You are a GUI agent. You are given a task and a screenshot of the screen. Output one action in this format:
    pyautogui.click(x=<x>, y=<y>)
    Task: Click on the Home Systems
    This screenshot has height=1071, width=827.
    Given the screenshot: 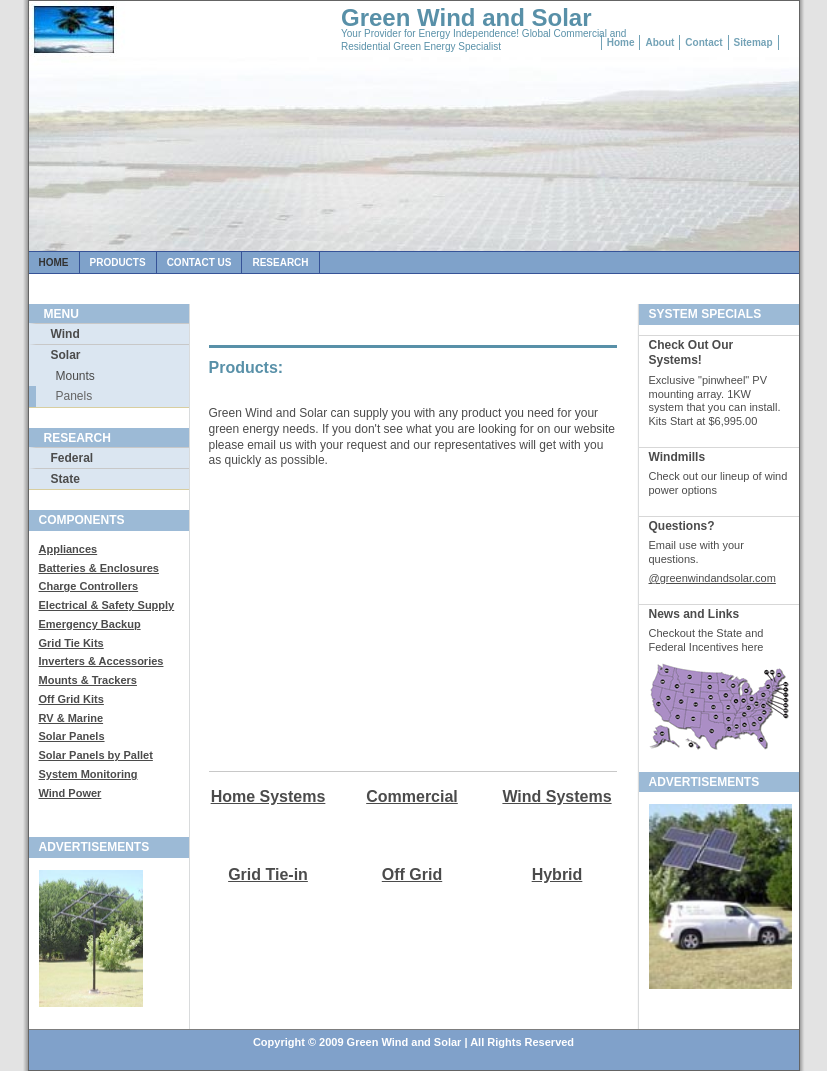 What is the action you would take?
    pyautogui.click(x=268, y=796)
    